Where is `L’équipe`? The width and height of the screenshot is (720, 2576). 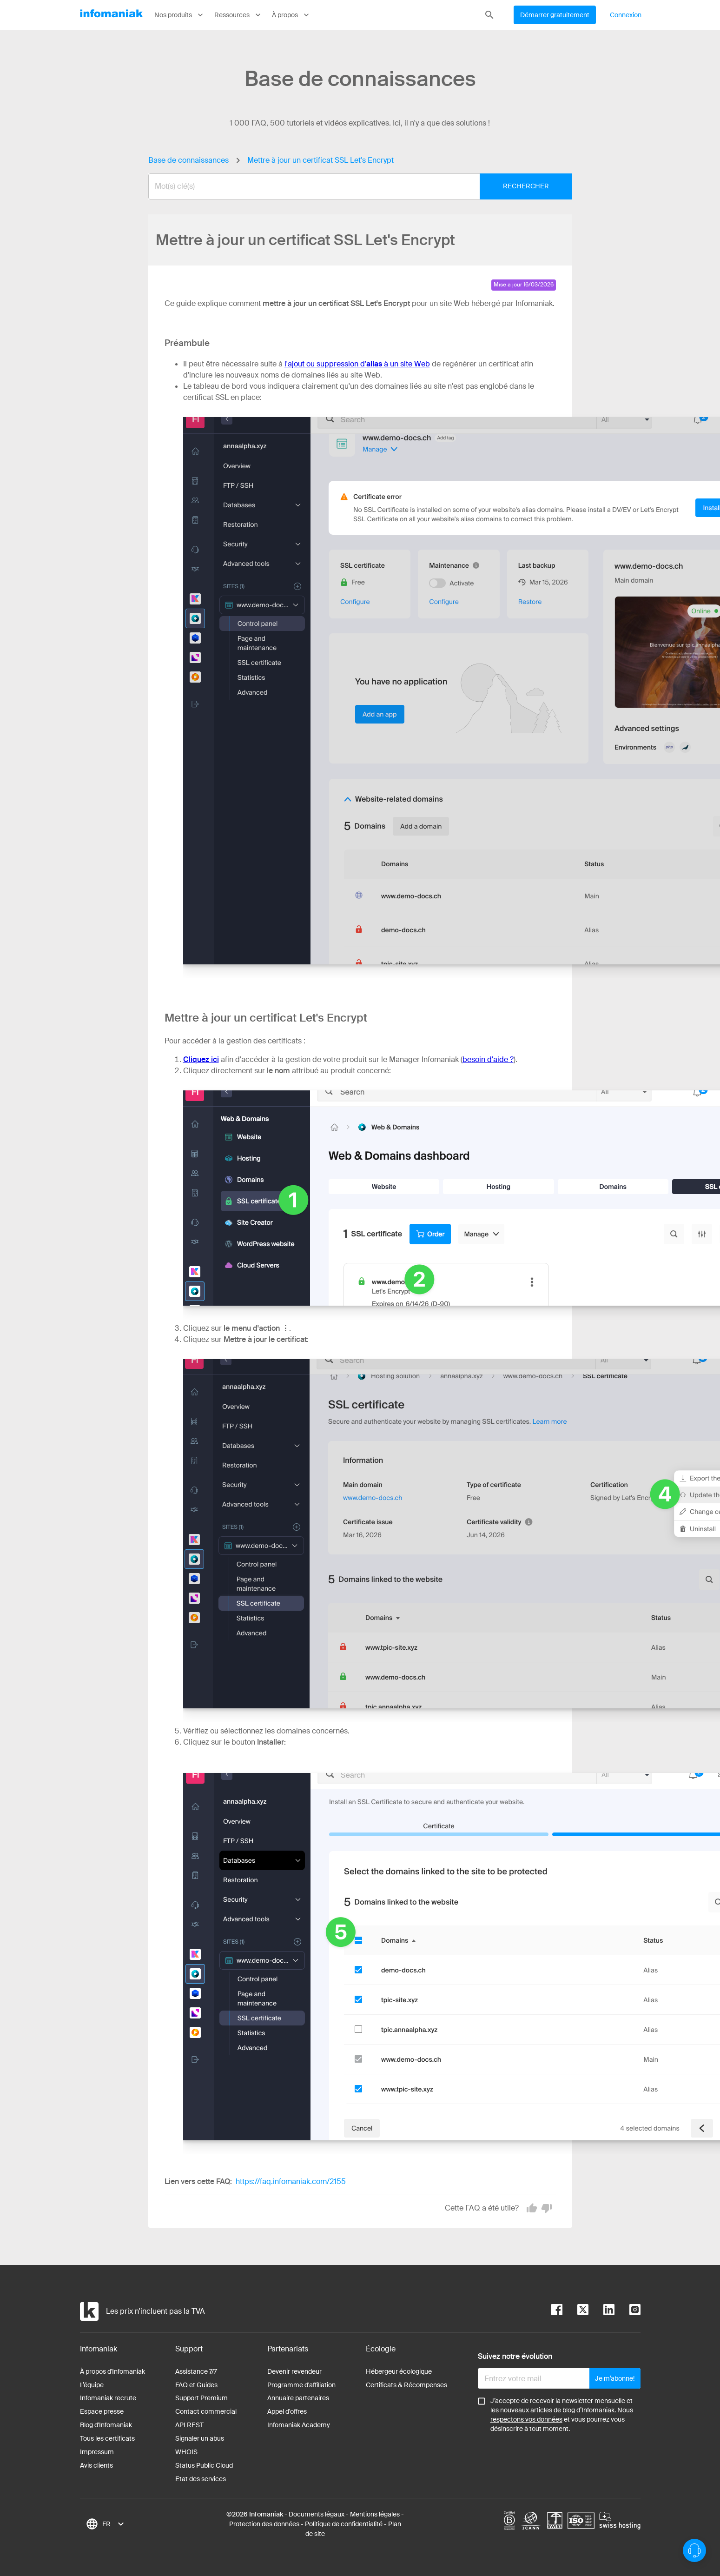 L’équipe is located at coordinates (92, 2385).